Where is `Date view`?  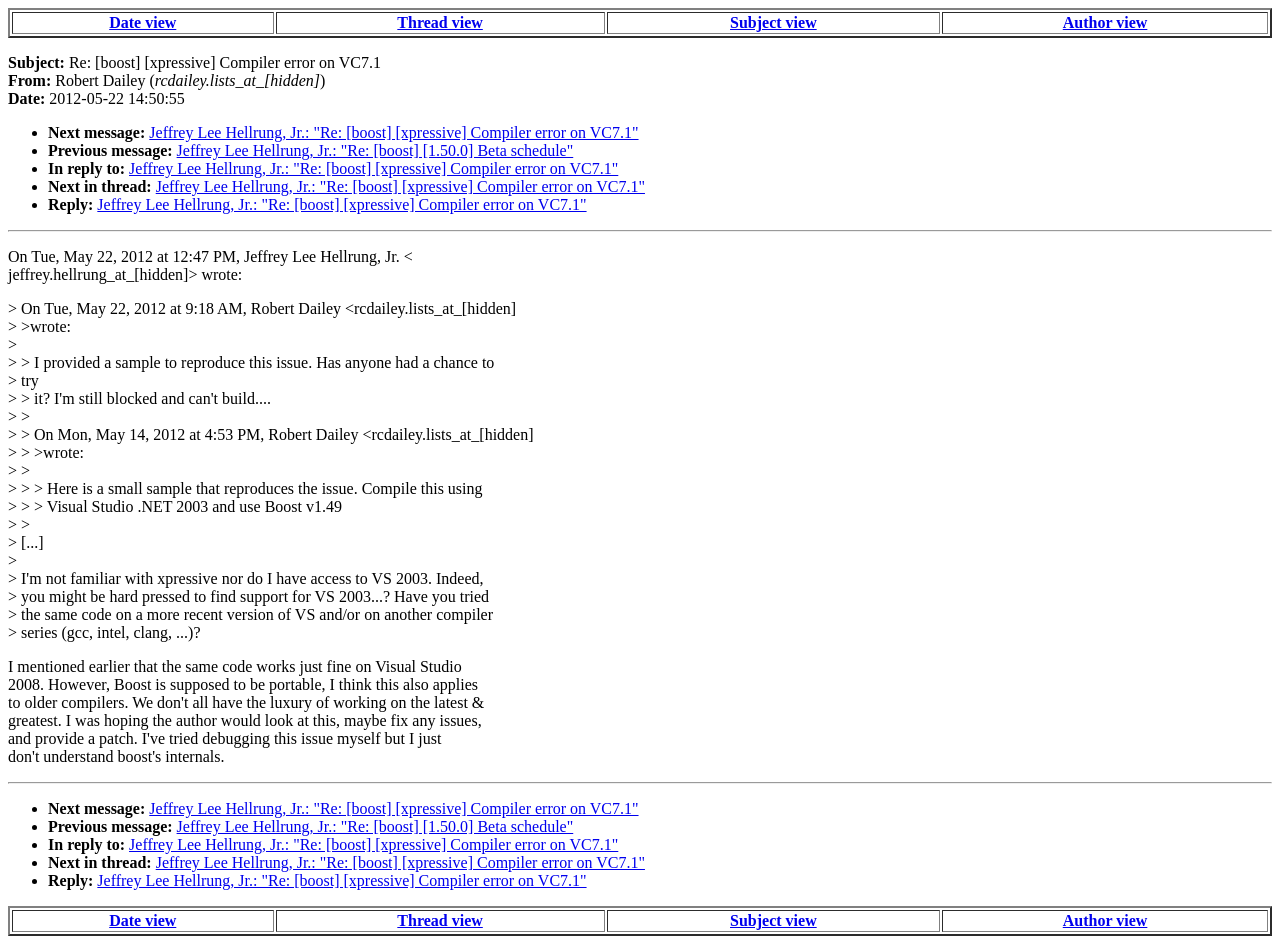
Date view is located at coordinates (142, 22).